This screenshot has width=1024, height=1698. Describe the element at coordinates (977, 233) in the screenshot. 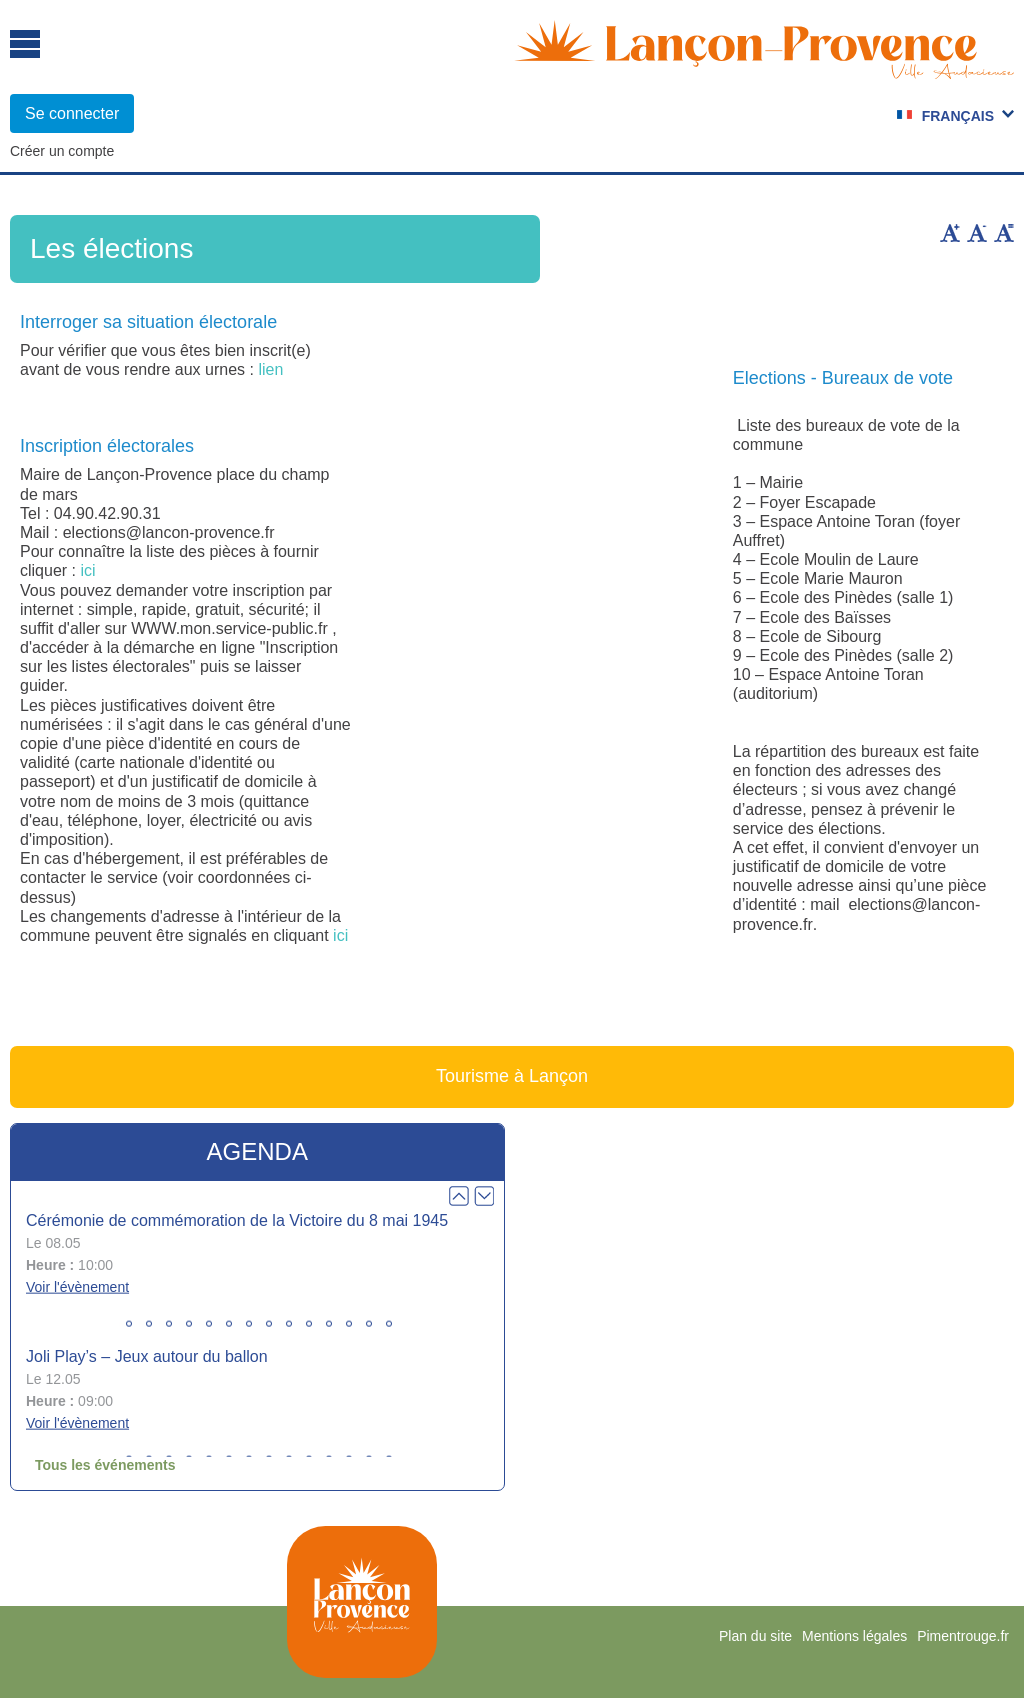

I see `Diminuer la taille du texte` at that location.